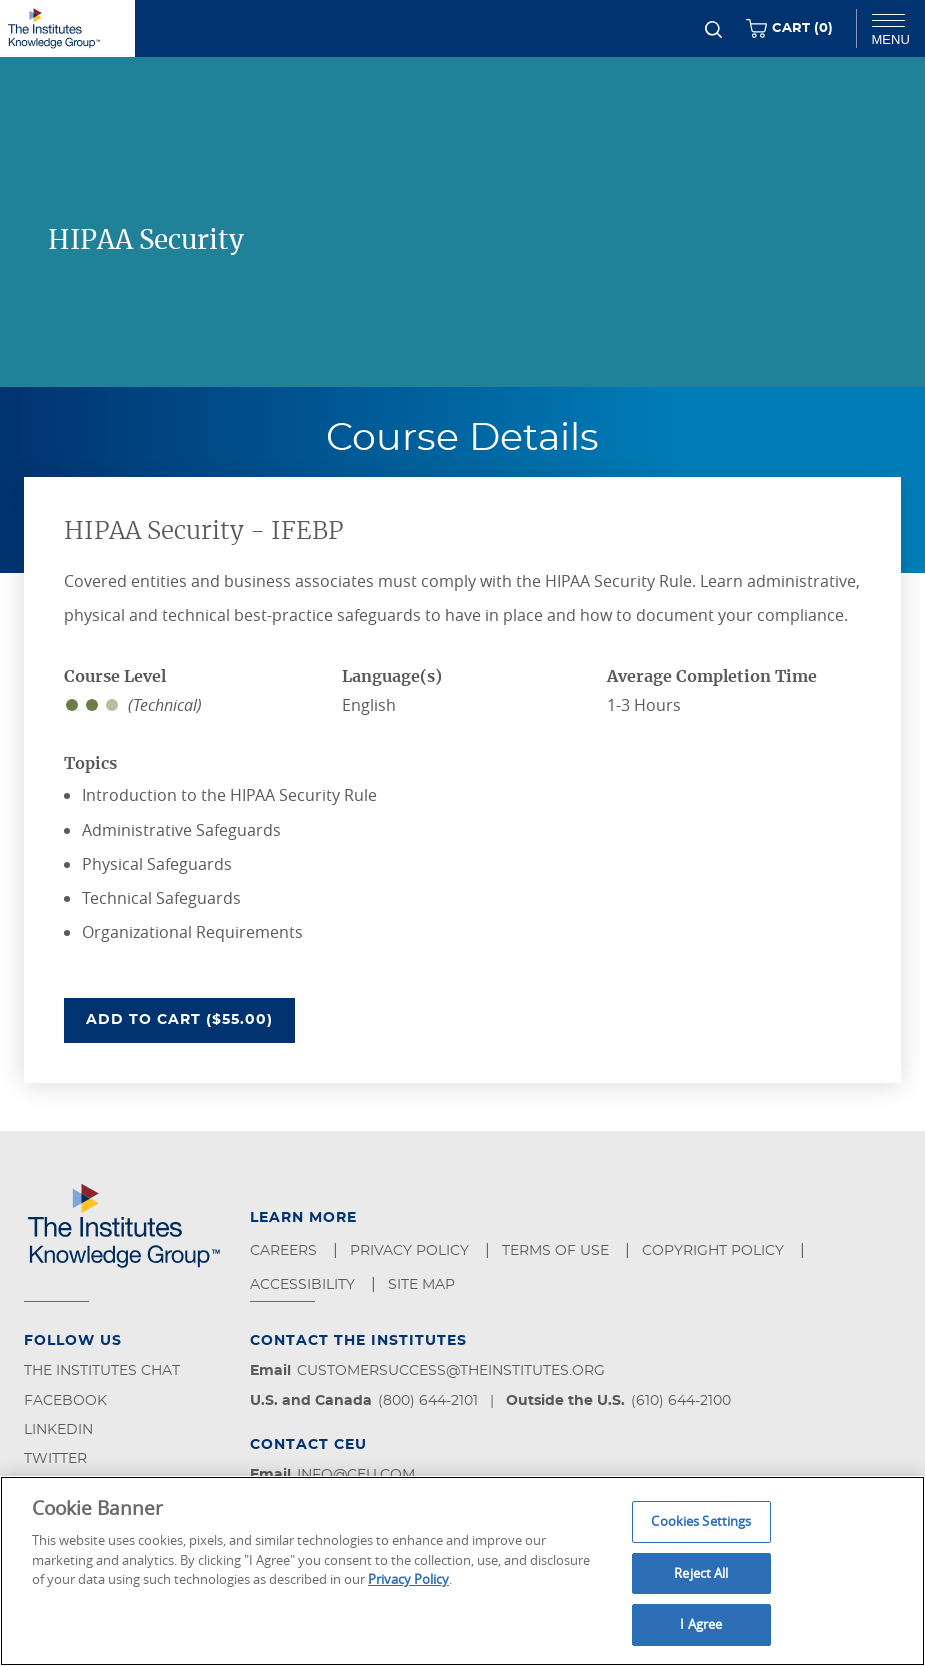 The image size is (925, 1666). What do you see at coordinates (55, 1459) in the screenshot?
I see `Twitter` at bounding box center [55, 1459].